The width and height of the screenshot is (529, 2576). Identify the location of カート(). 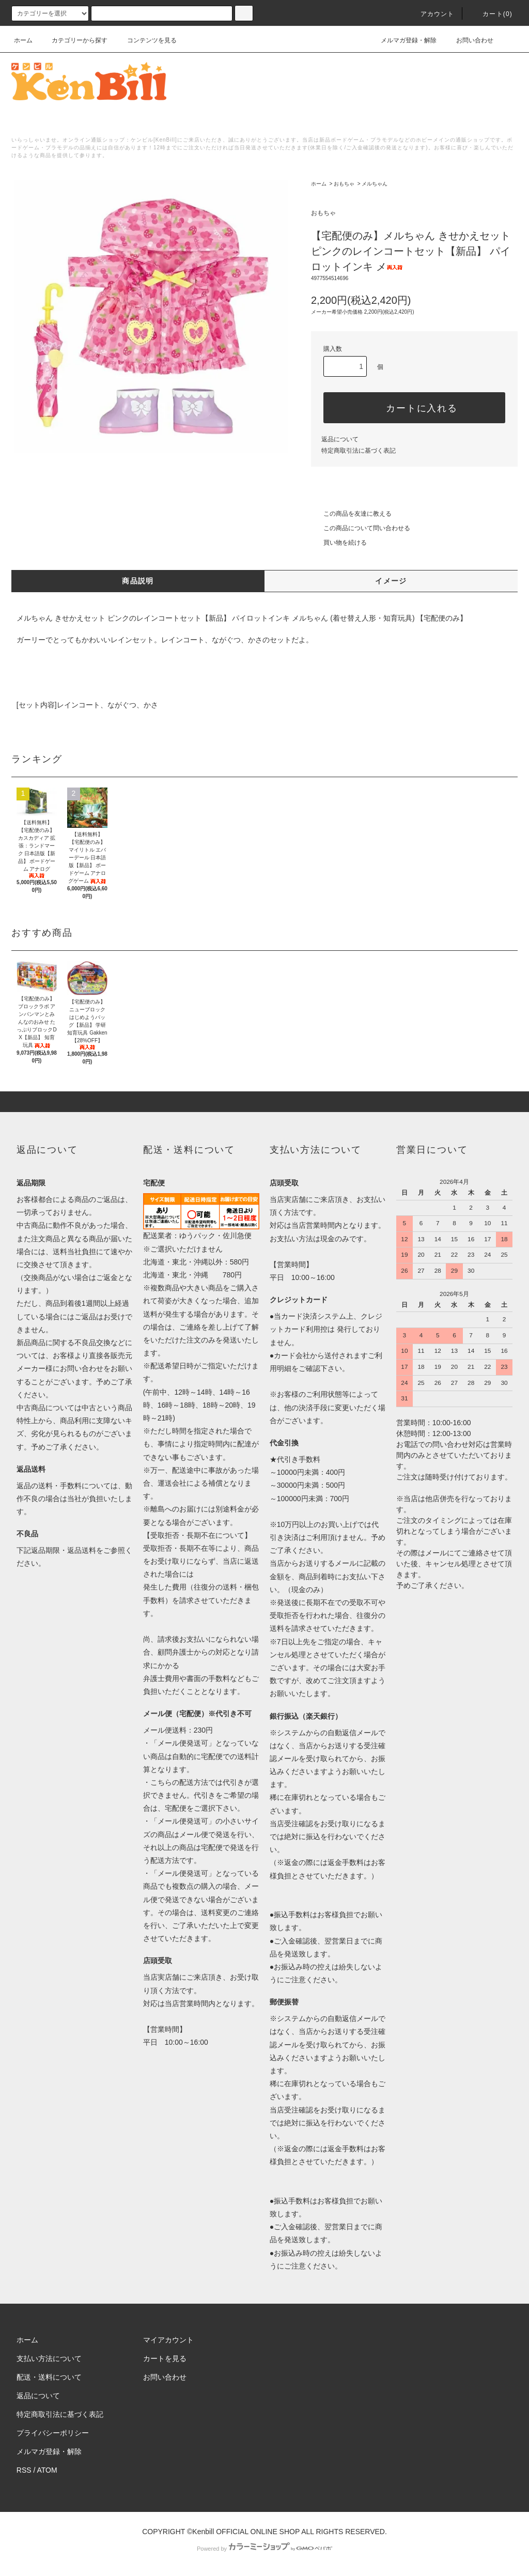
(491, 14).